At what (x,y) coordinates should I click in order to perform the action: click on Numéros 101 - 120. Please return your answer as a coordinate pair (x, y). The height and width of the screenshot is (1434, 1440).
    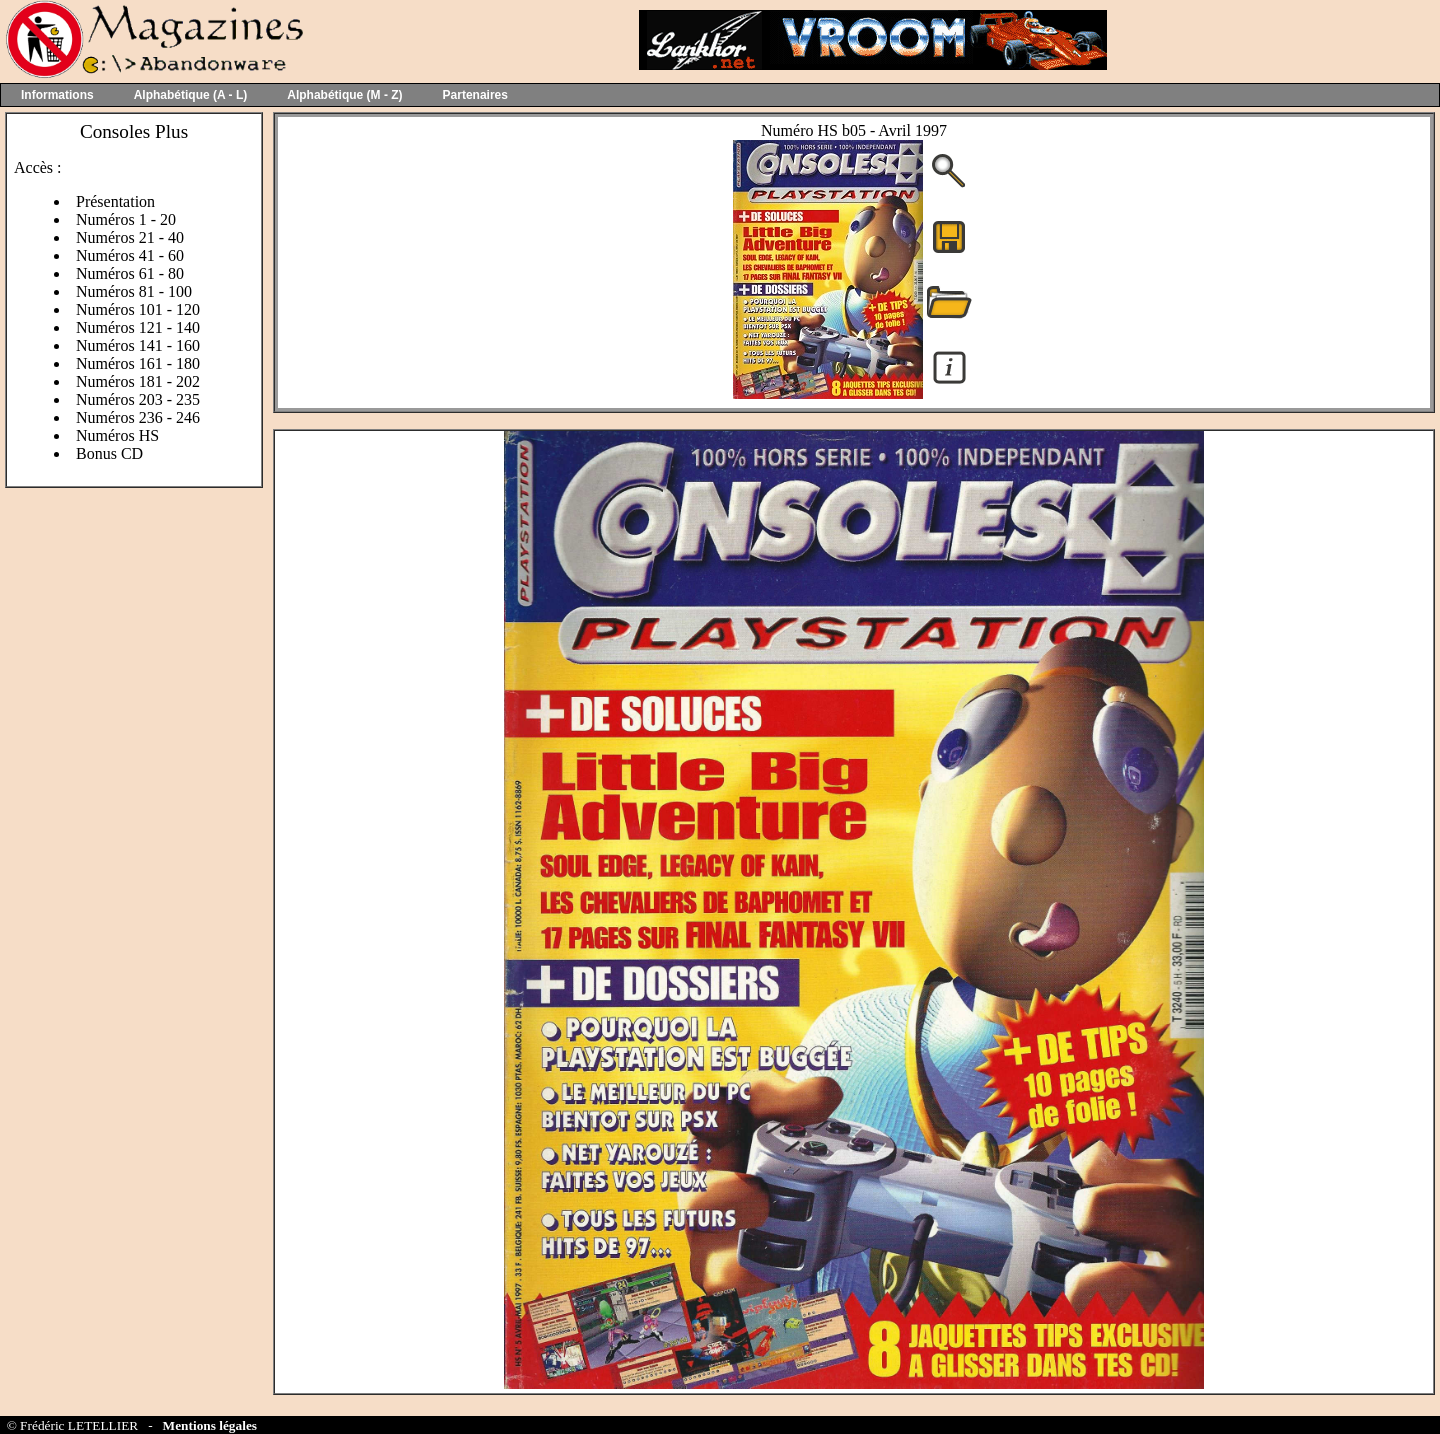
    Looking at the image, I should click on (138, 309).